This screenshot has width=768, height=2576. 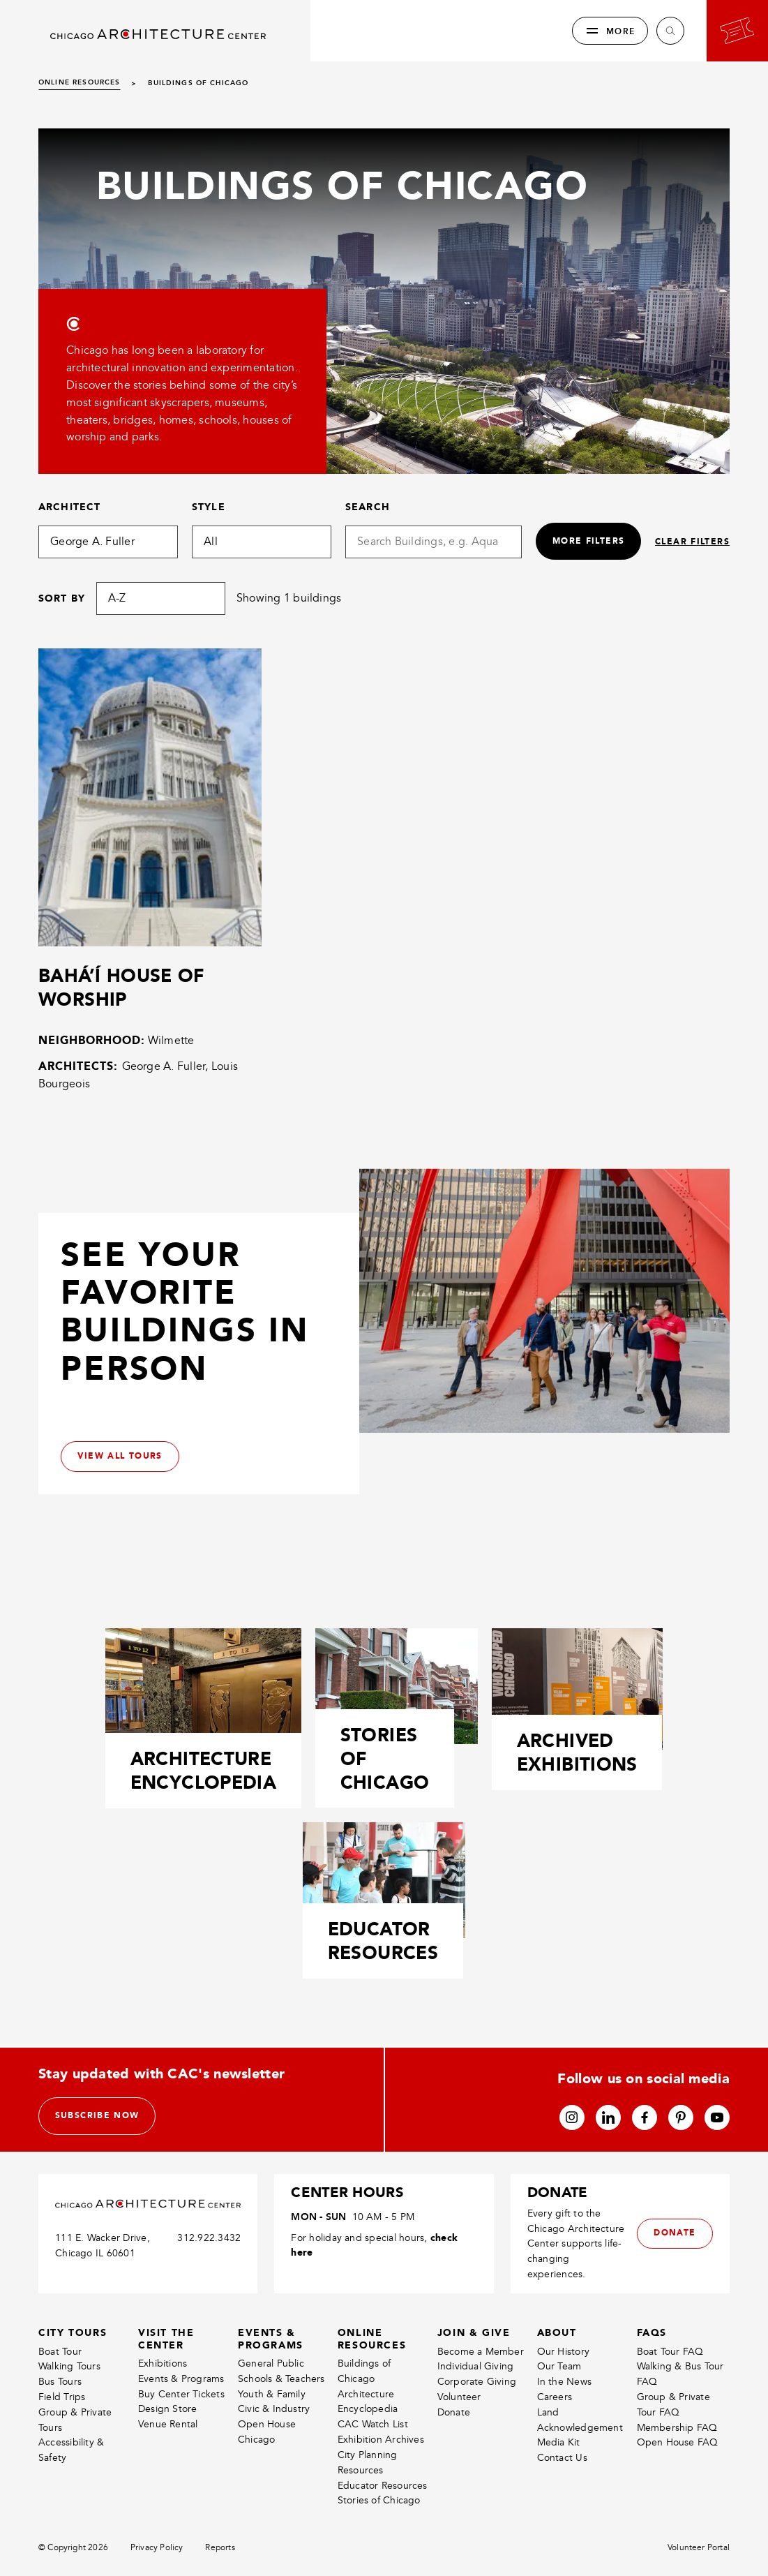 I want to click on Design Store, so click(x=167, y=2409).